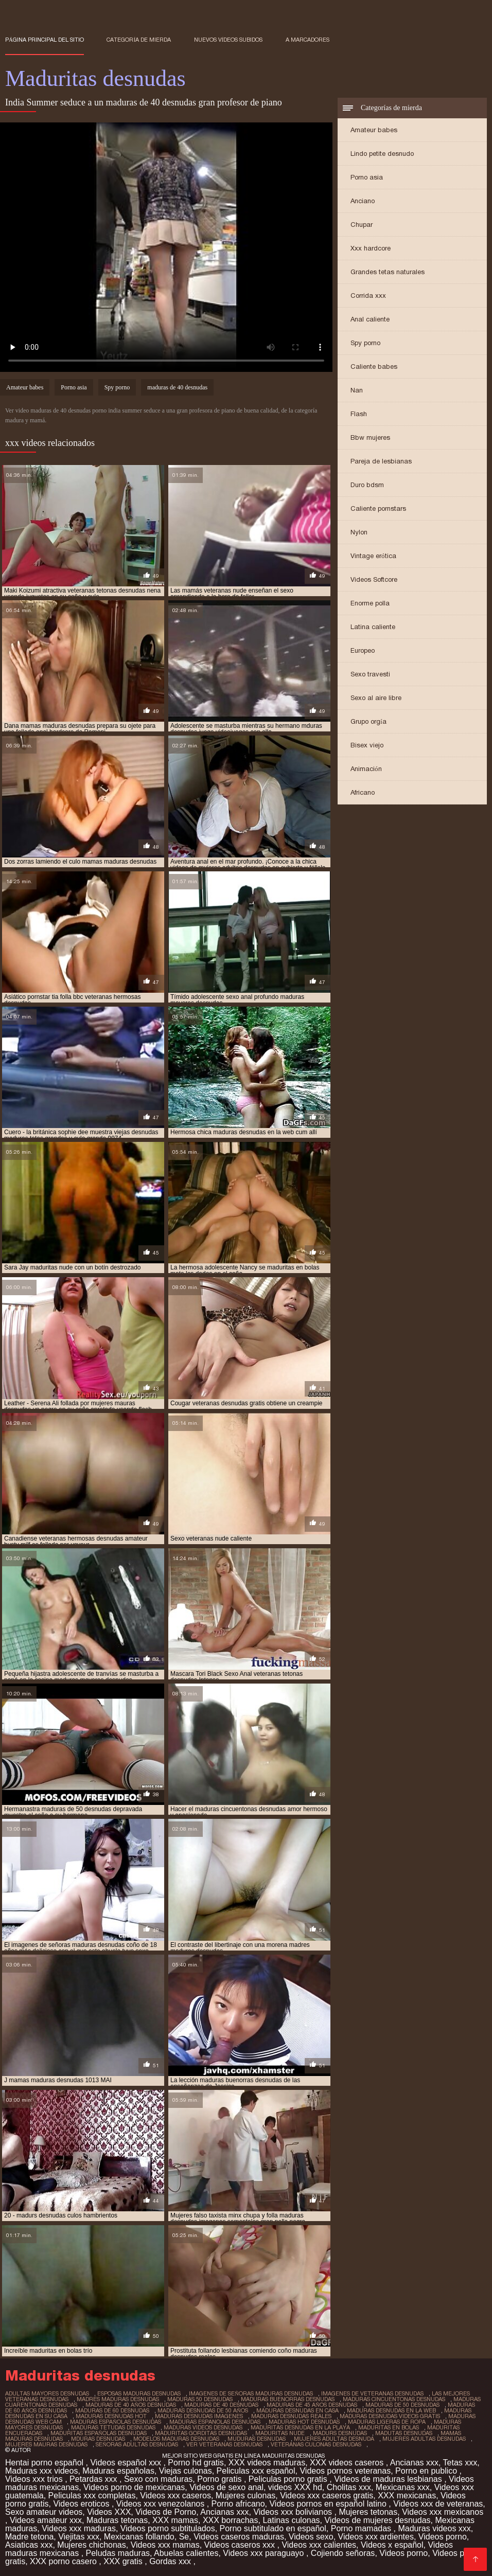 Image resolution: width=492 pixels, height=2576 pixels. Describe the element at coordinates (291, 2416) in the screenshot. I see `maduras desnudas reales` at that location.